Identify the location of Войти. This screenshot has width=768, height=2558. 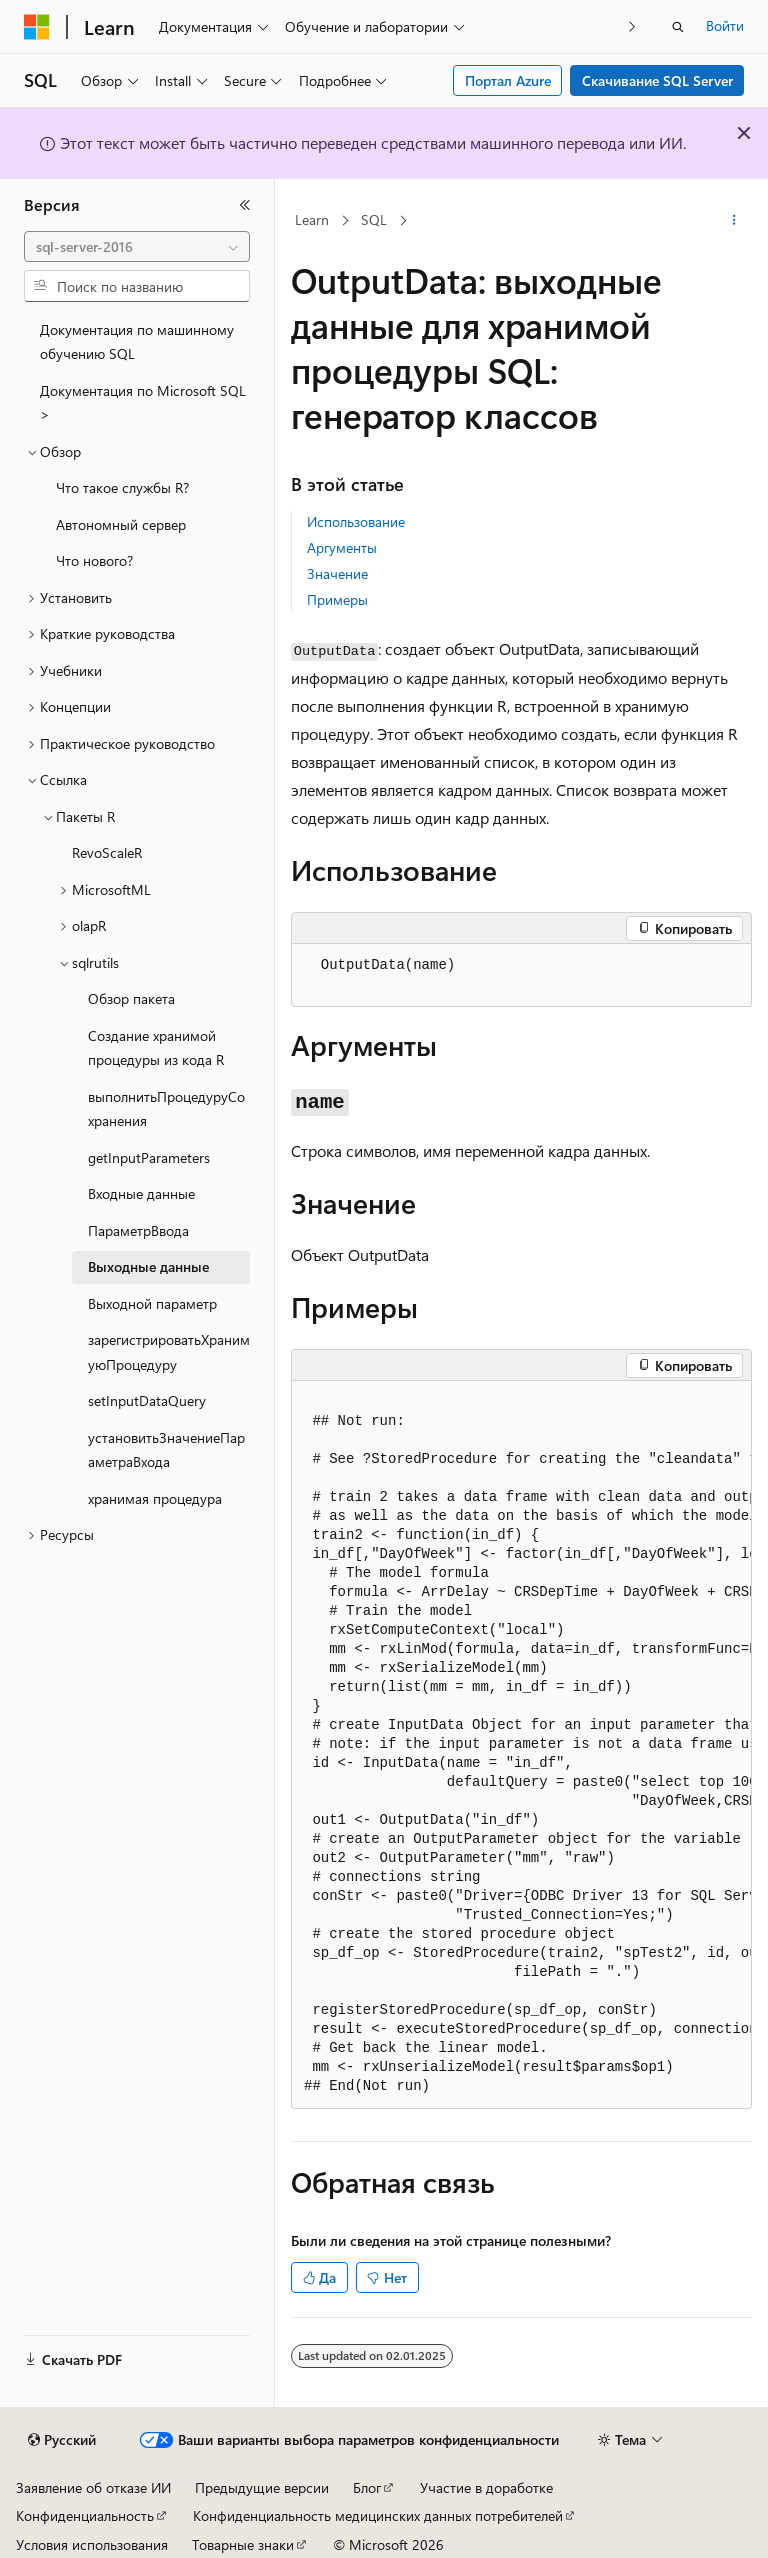
(725, 25).